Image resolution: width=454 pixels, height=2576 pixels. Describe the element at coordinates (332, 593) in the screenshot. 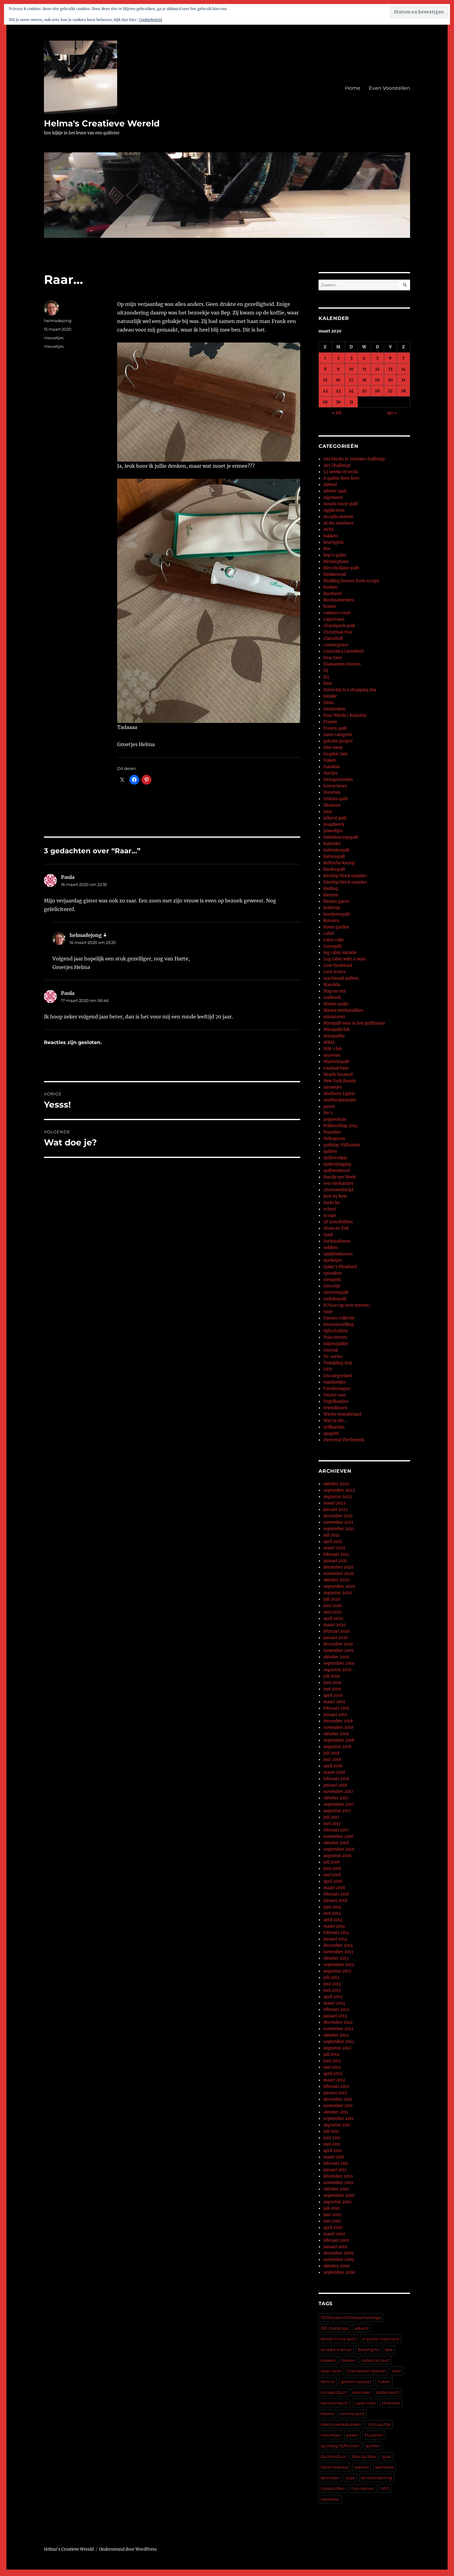

I see `Borduren` at that location.